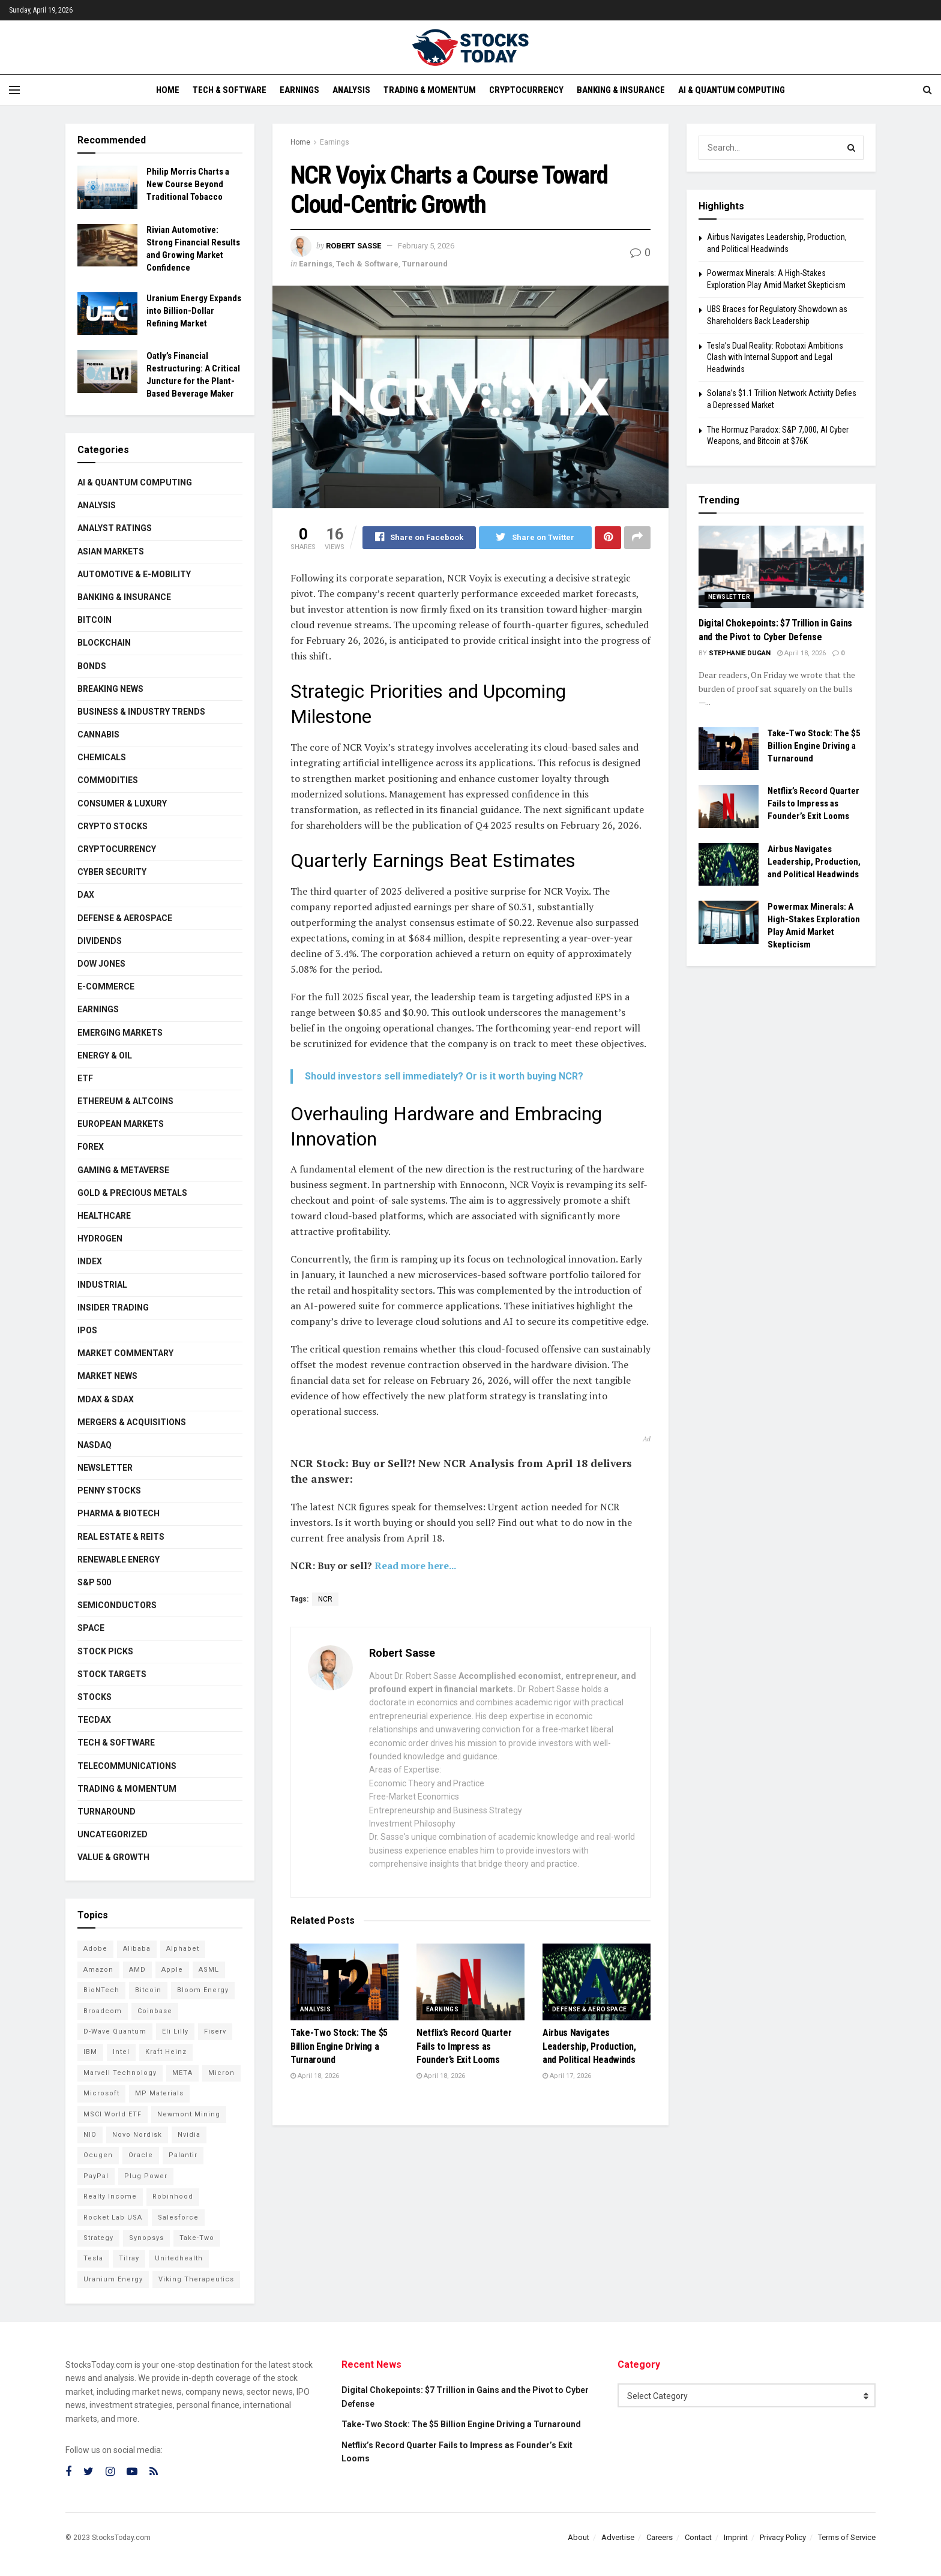 This screenshot has height=2576, width=941. Describe the element at coordinates (120, 2073) in the screenshot. I see `Marvell Technology [Marvell Technology (83 items)]` at that location.